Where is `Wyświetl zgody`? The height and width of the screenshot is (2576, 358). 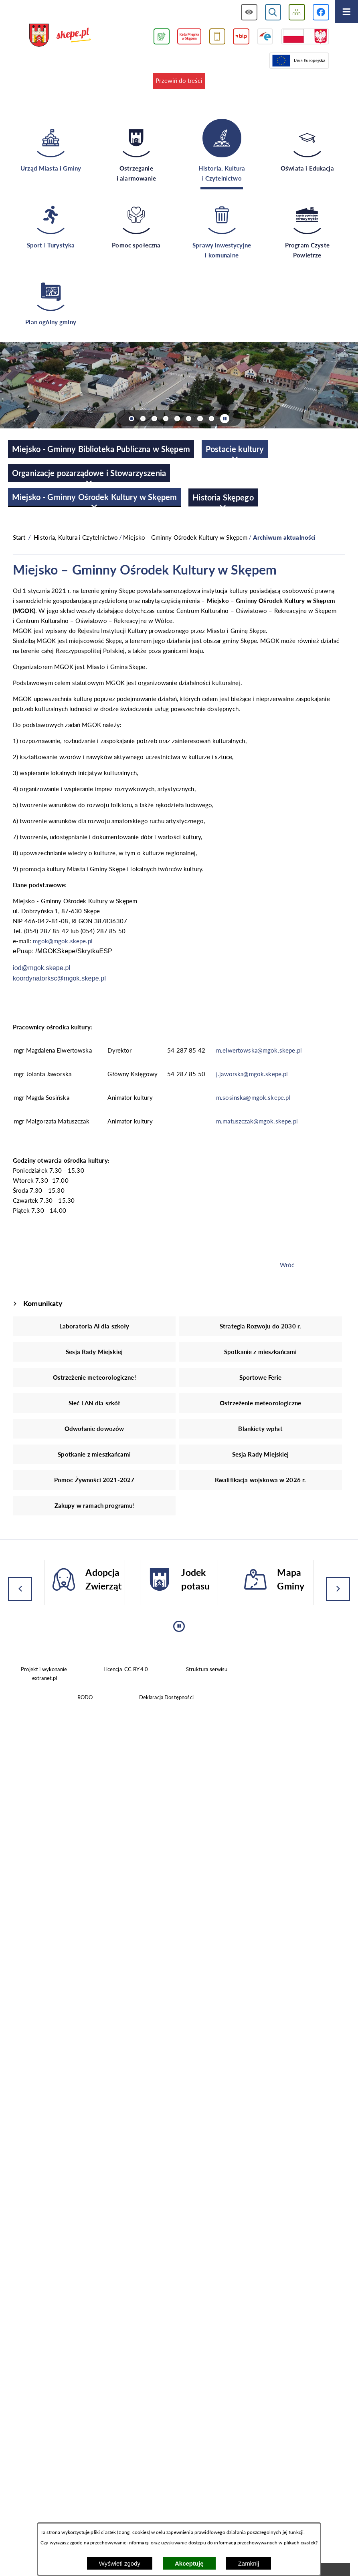
Wyświetl zgody is located at coordinates (119, 2563).